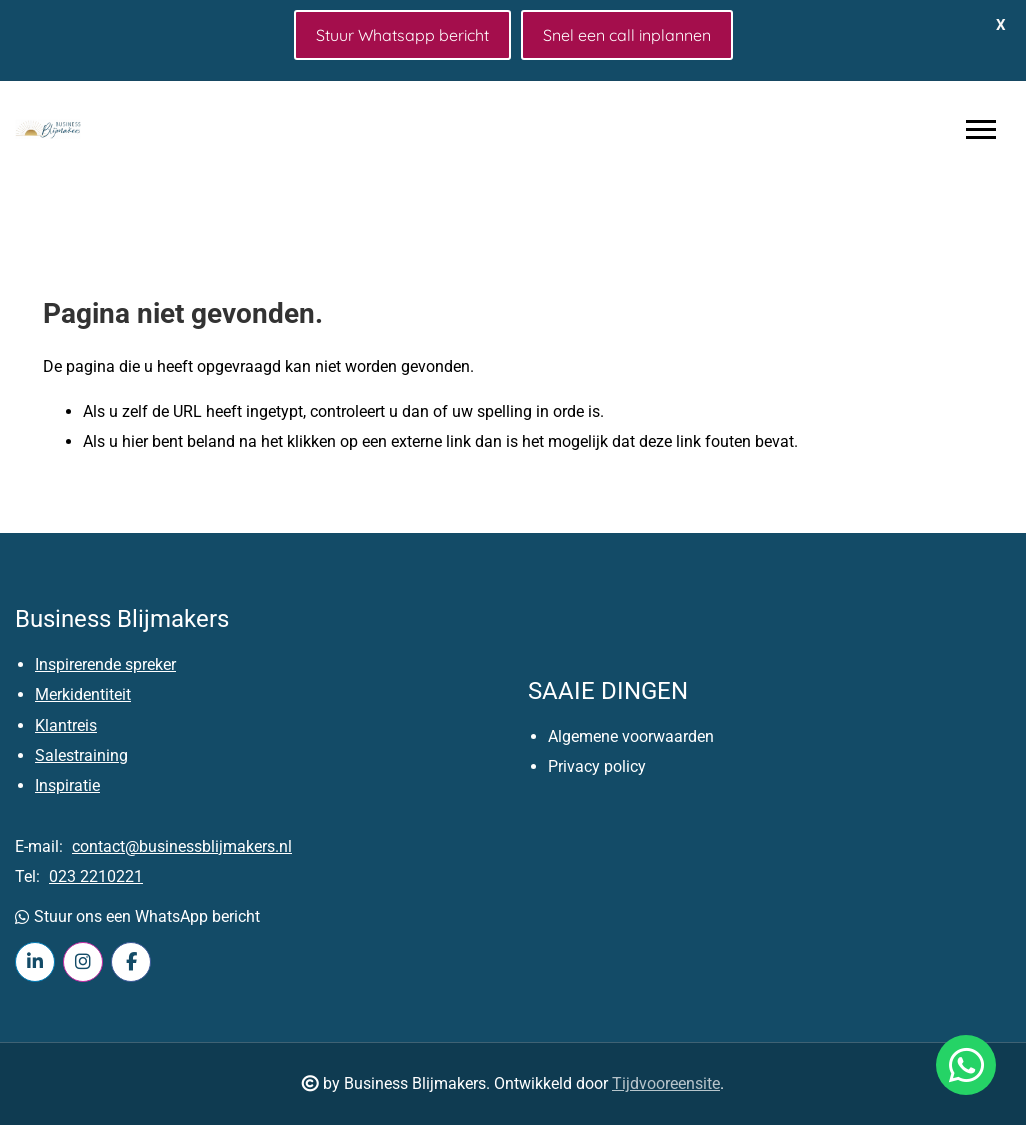 The image size is (1026, 1125). I want to click on Snel een call inplannen, so click(627, 35).